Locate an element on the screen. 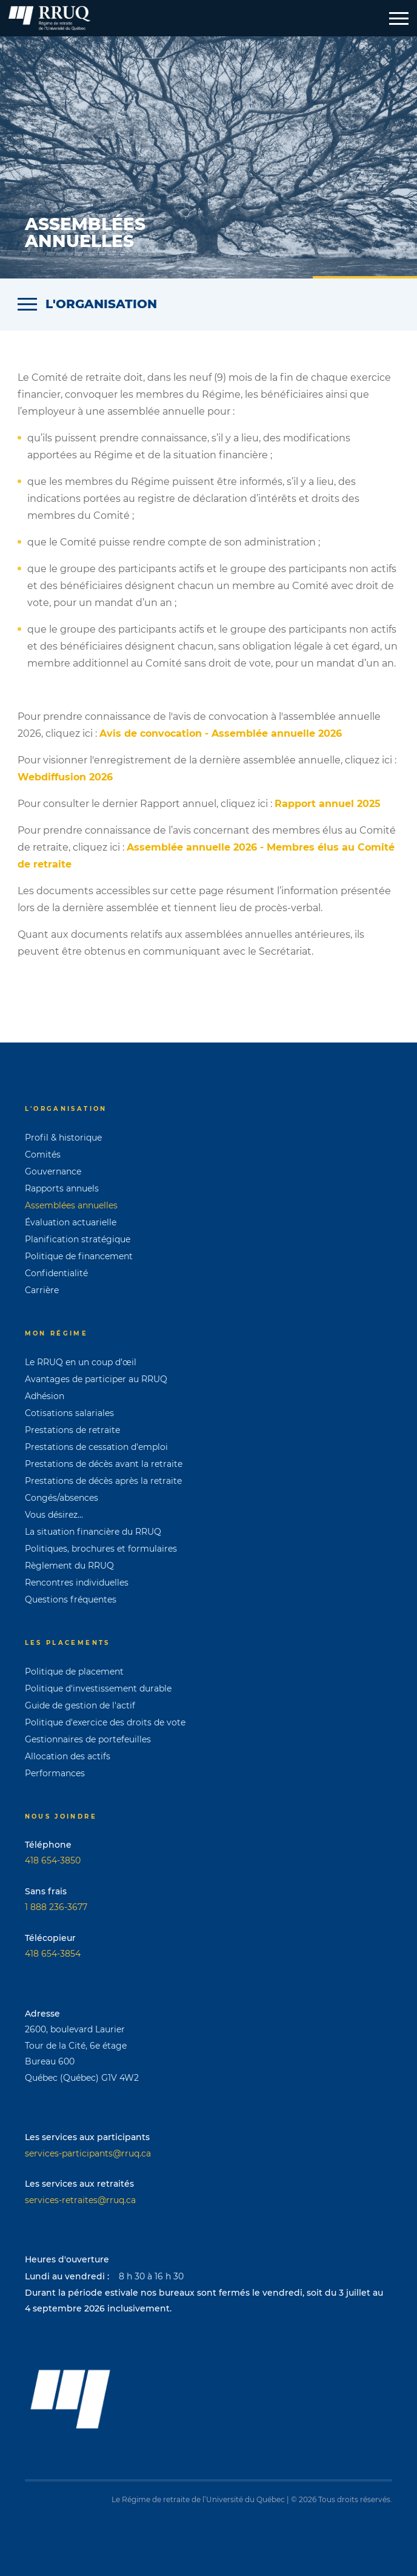 The width and height of the screenshot is (417, 2576). Prestations de décès après la retraite is located at coordinates (103, 1480).